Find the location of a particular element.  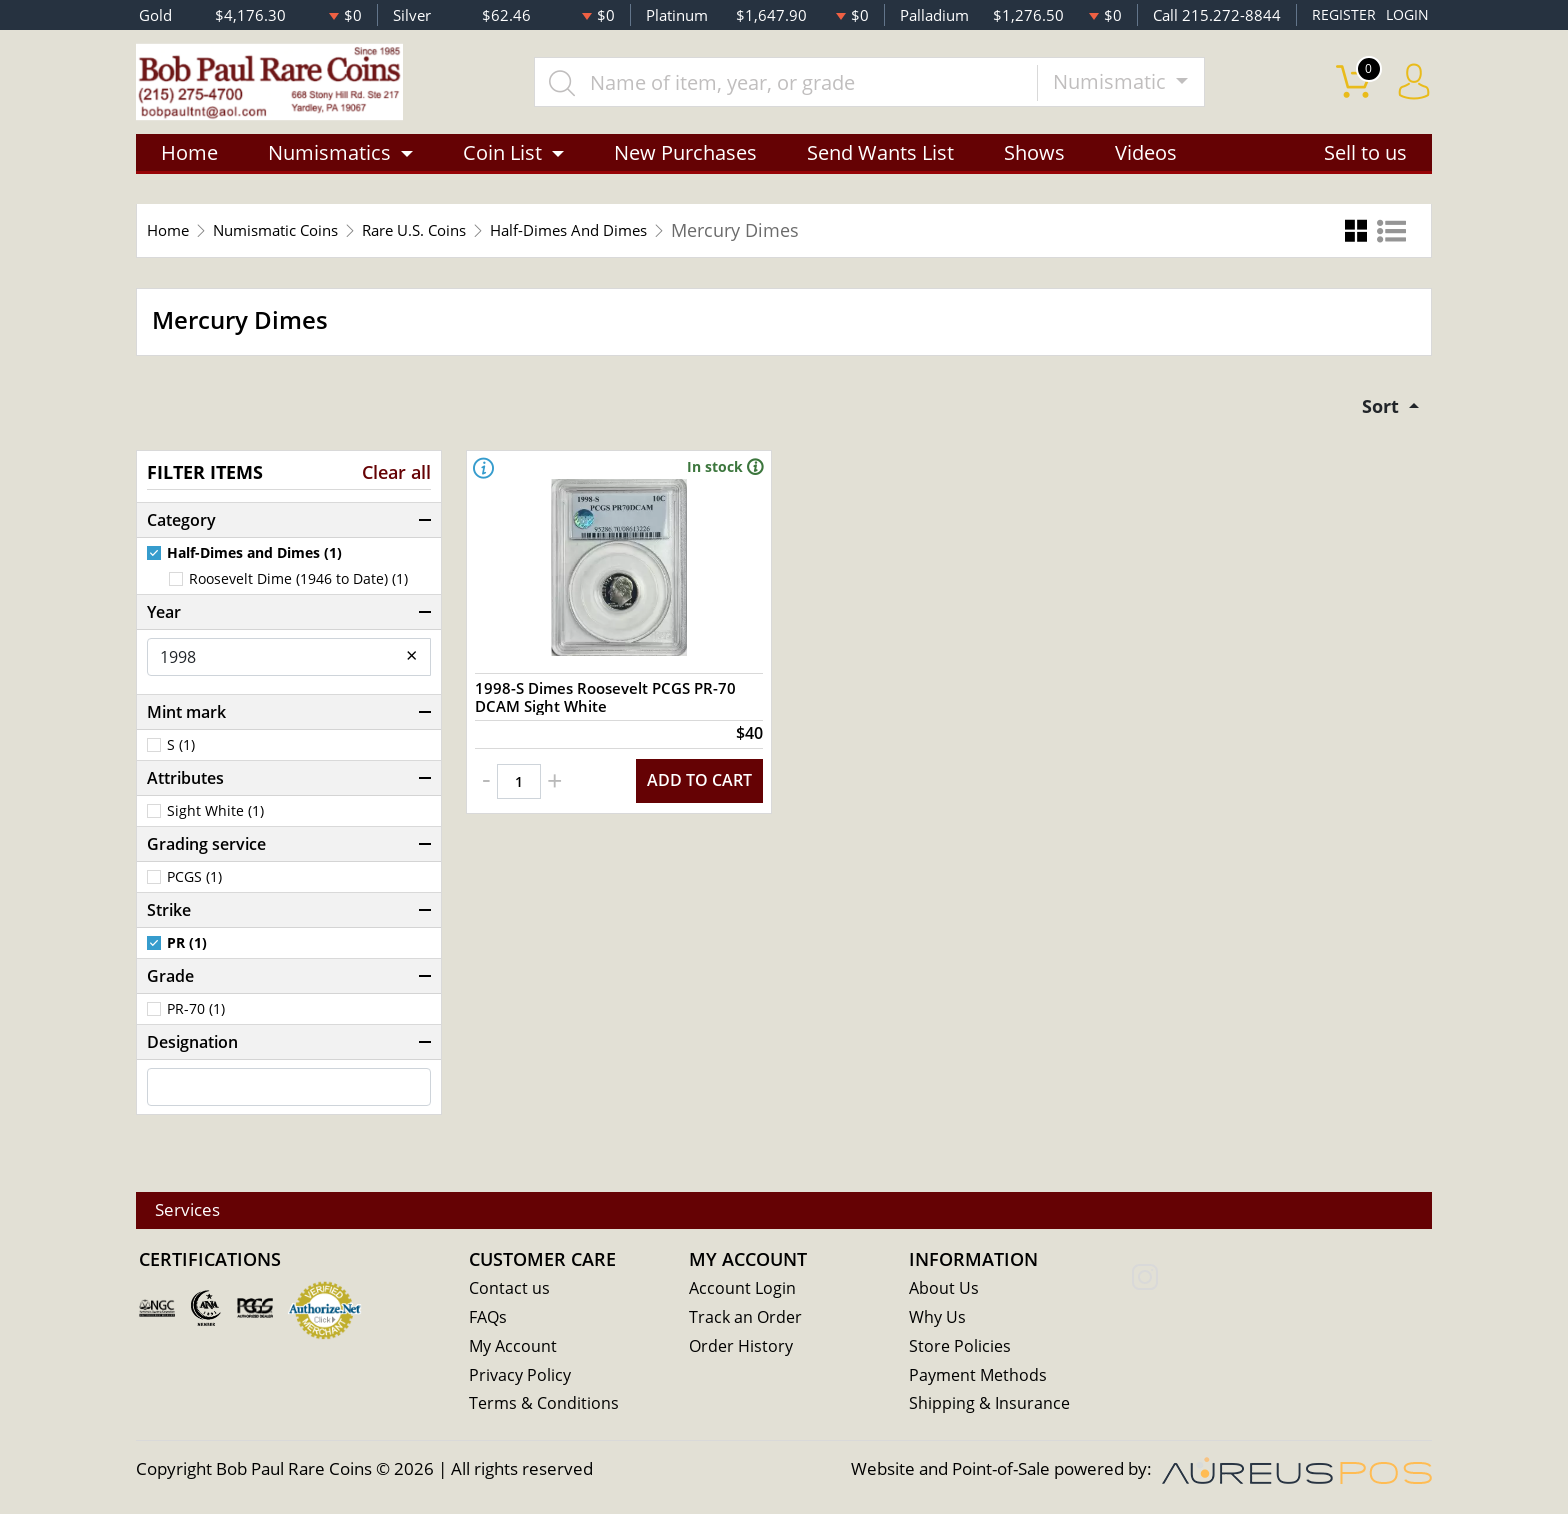

Rare U.S. Coins is located at coordinates (465, 240).